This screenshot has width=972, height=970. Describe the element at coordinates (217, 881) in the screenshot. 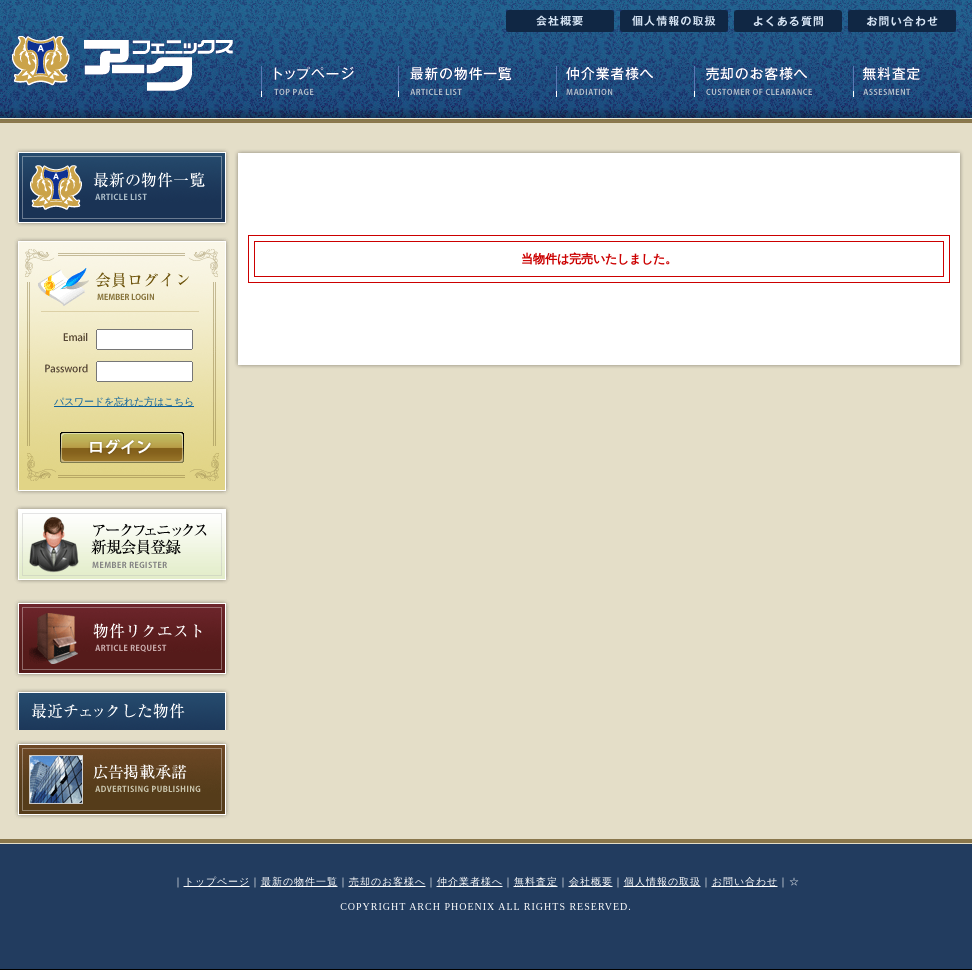

I see `トップページ` at that location.